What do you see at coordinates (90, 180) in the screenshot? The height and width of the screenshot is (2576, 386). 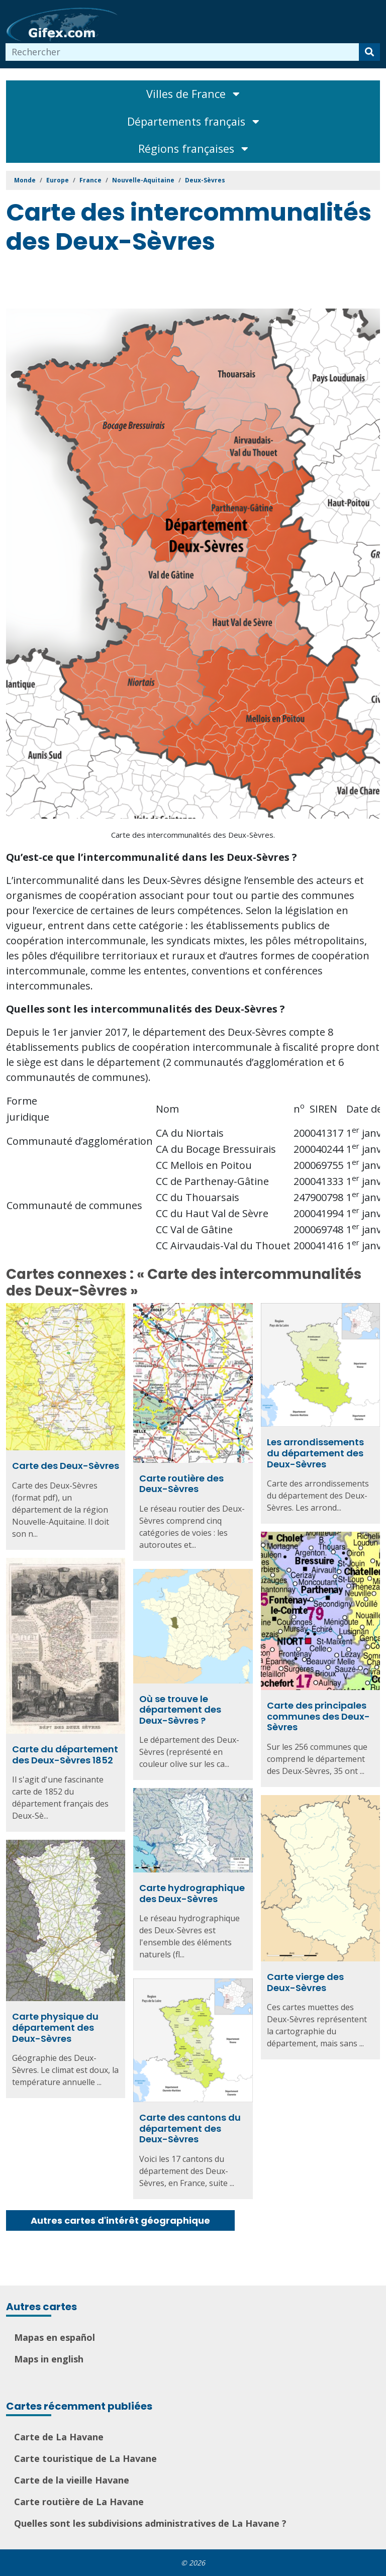 I see `France` at bounding box center [90, 180].